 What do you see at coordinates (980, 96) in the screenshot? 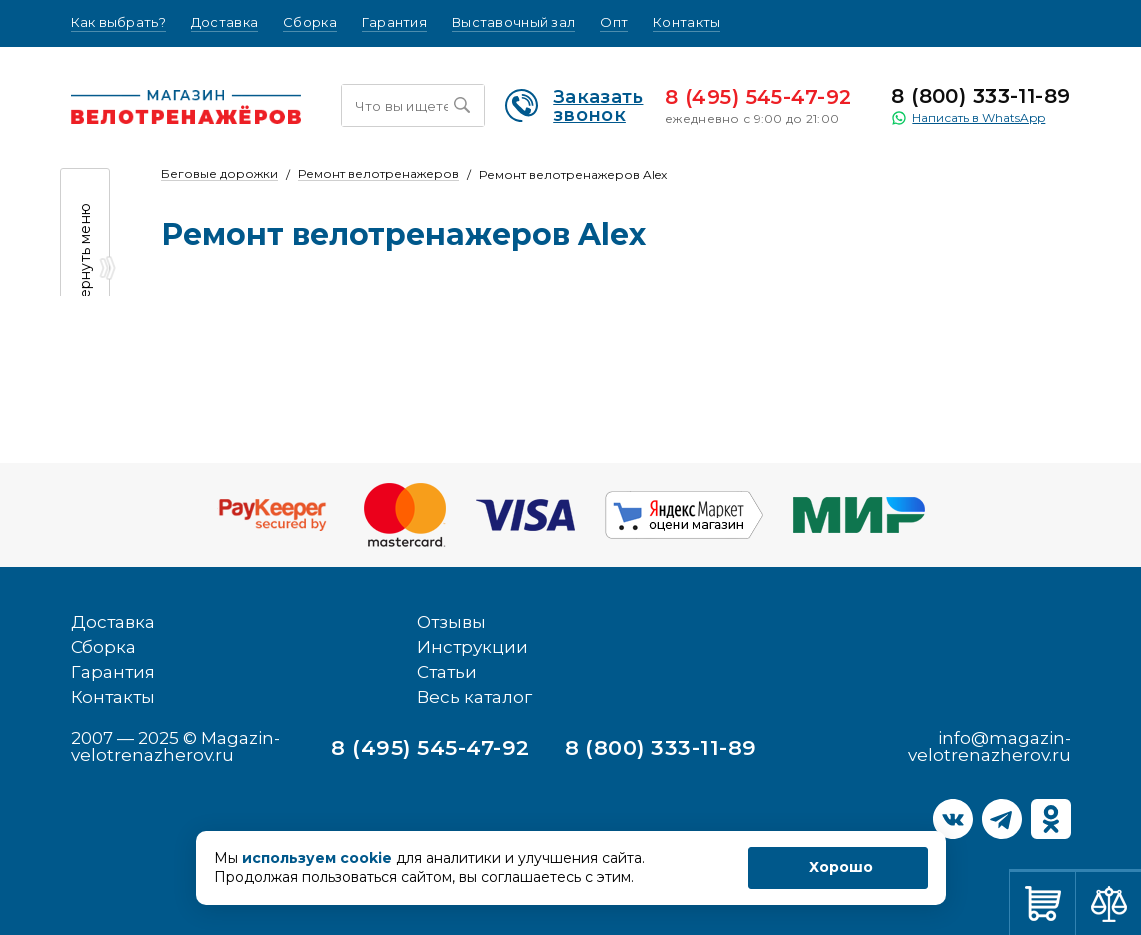
I see `8 (800) 333-11-89` at bounding box center [980, 96].